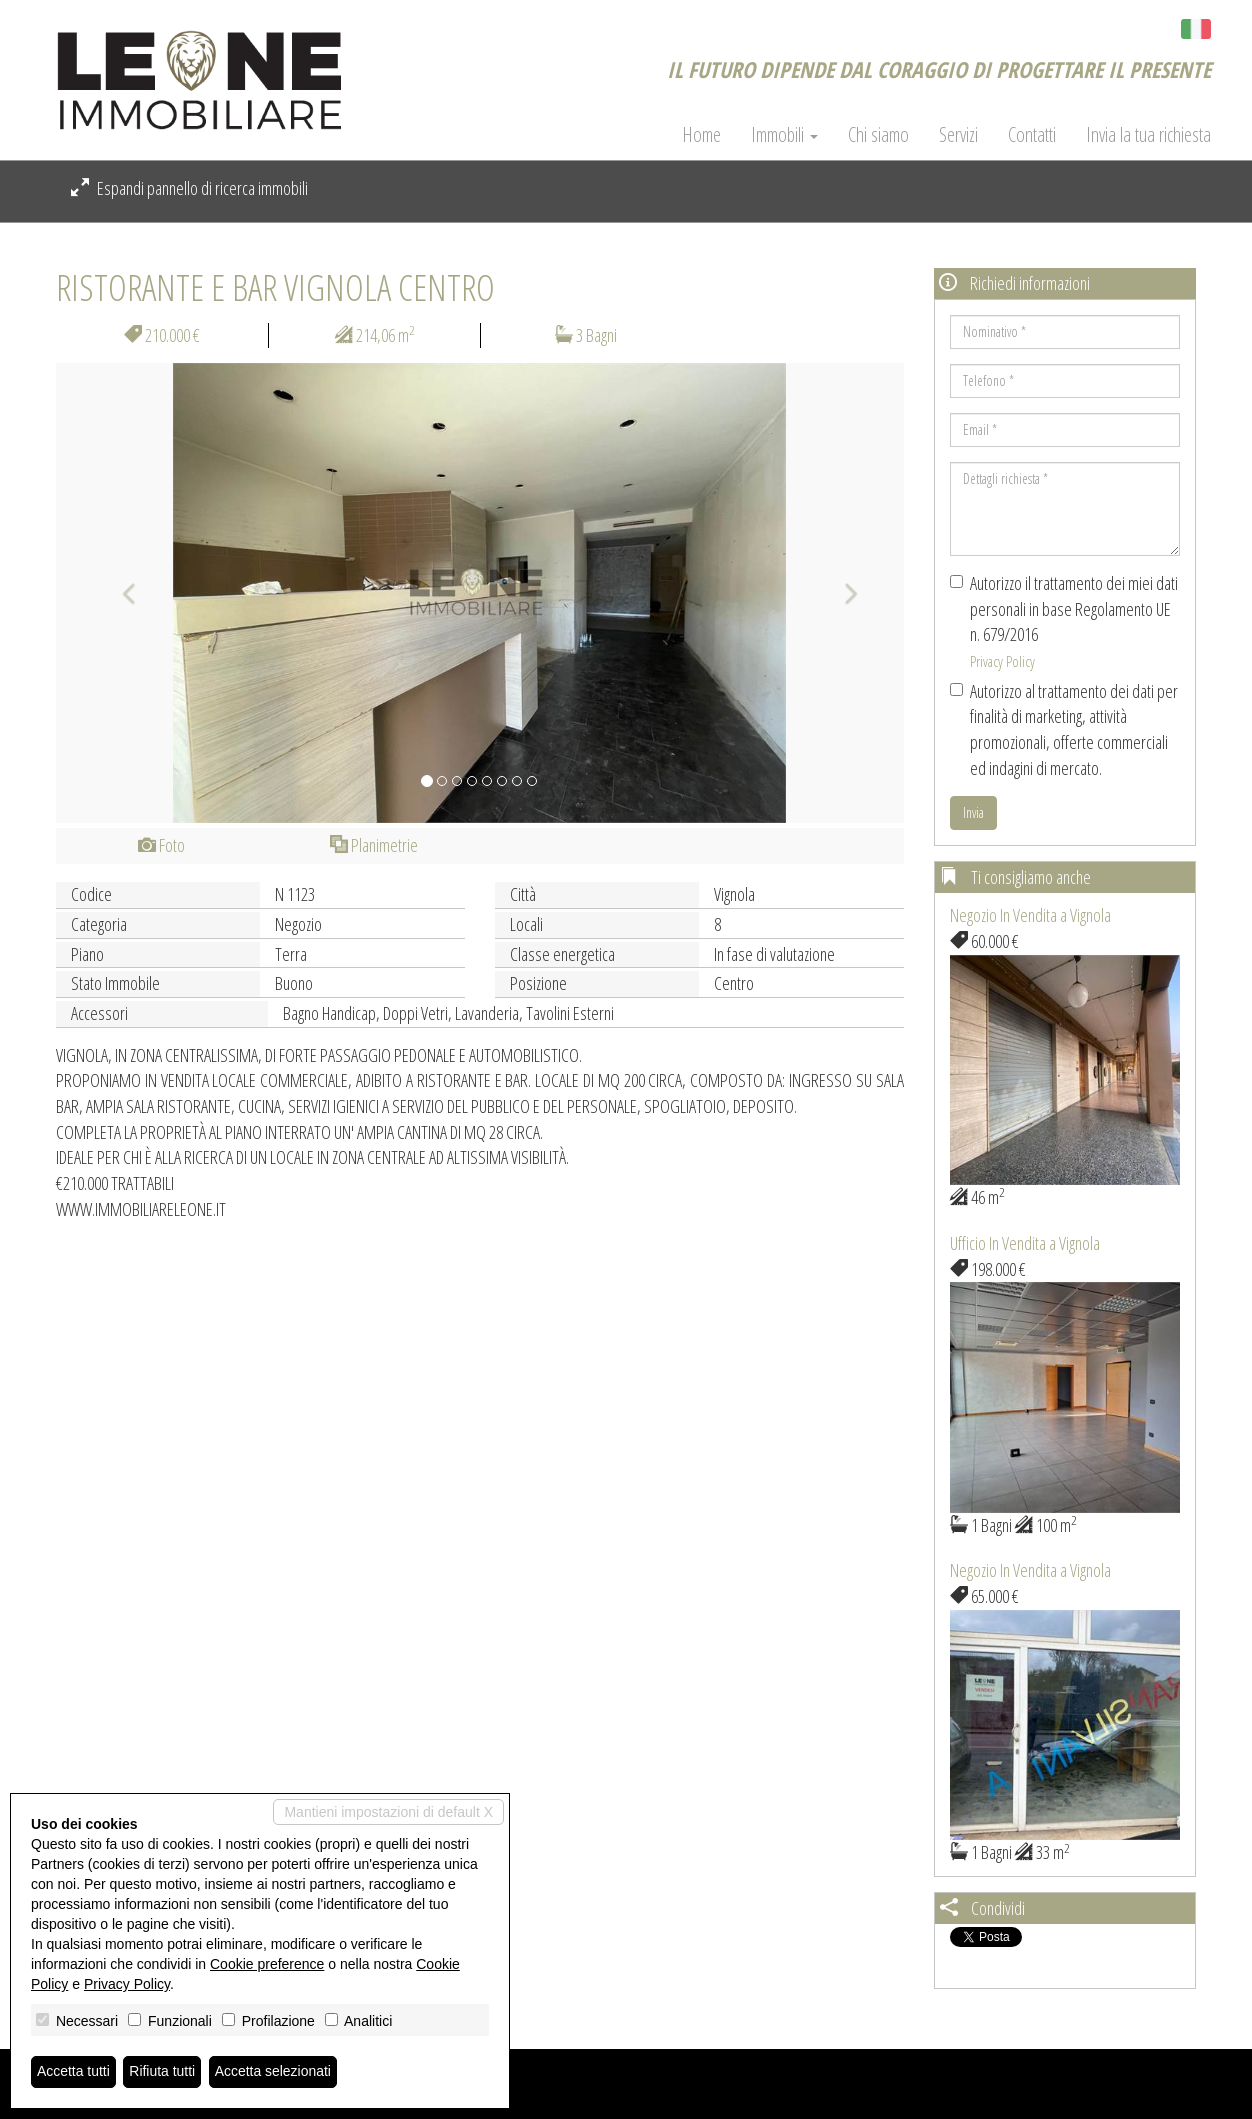  What do you see at coordinates (388, 1812) in the screenshot?
I see `Mantieni impostazioni di default X` at bounding box center [388, 1812].